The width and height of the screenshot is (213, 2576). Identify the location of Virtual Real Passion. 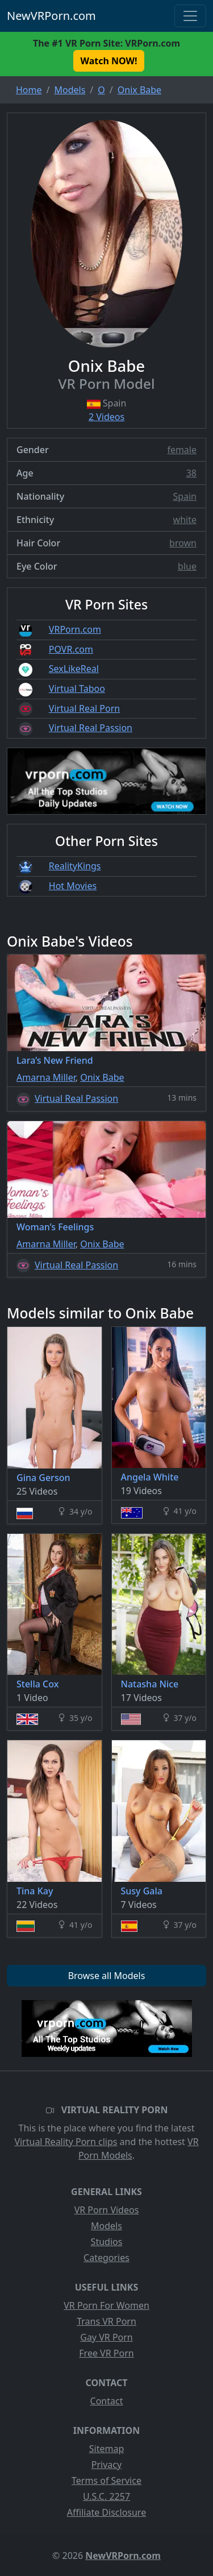
(90, 727).